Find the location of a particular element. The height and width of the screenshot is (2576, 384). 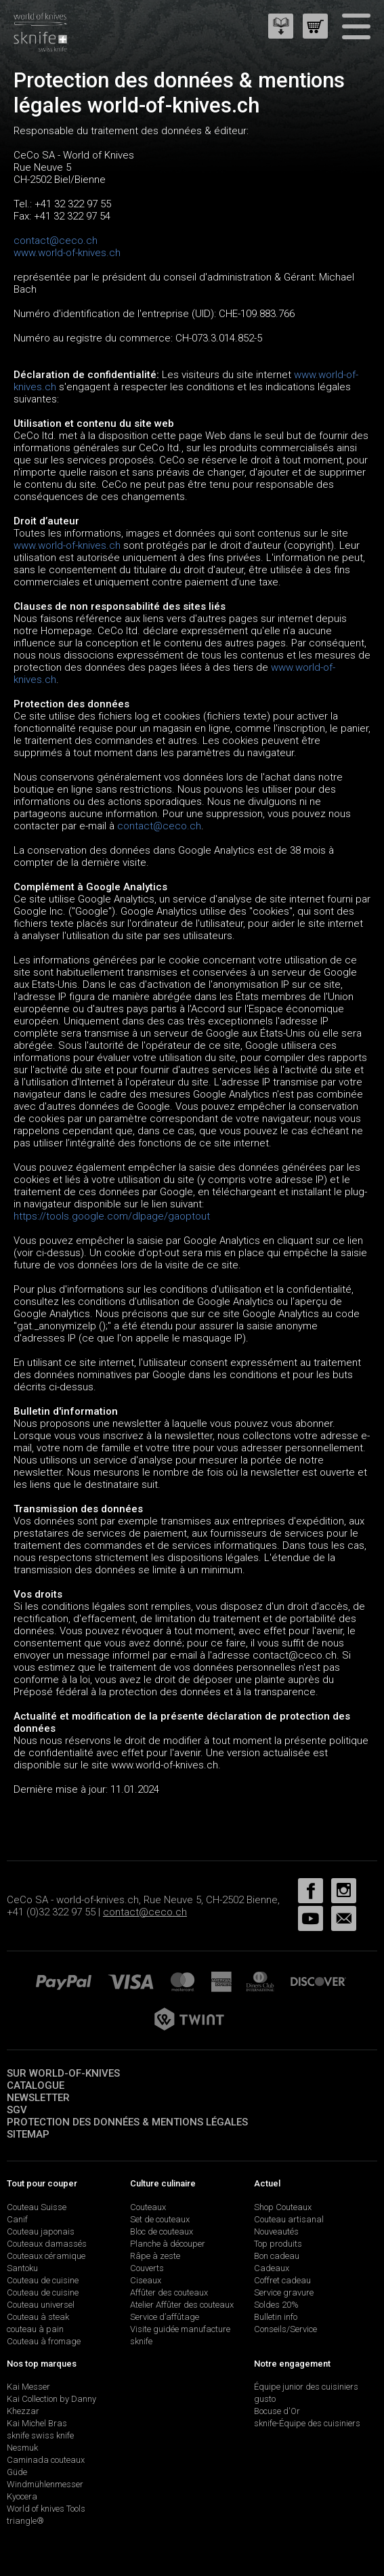

Couverts is located at coordinates (147, 2268).